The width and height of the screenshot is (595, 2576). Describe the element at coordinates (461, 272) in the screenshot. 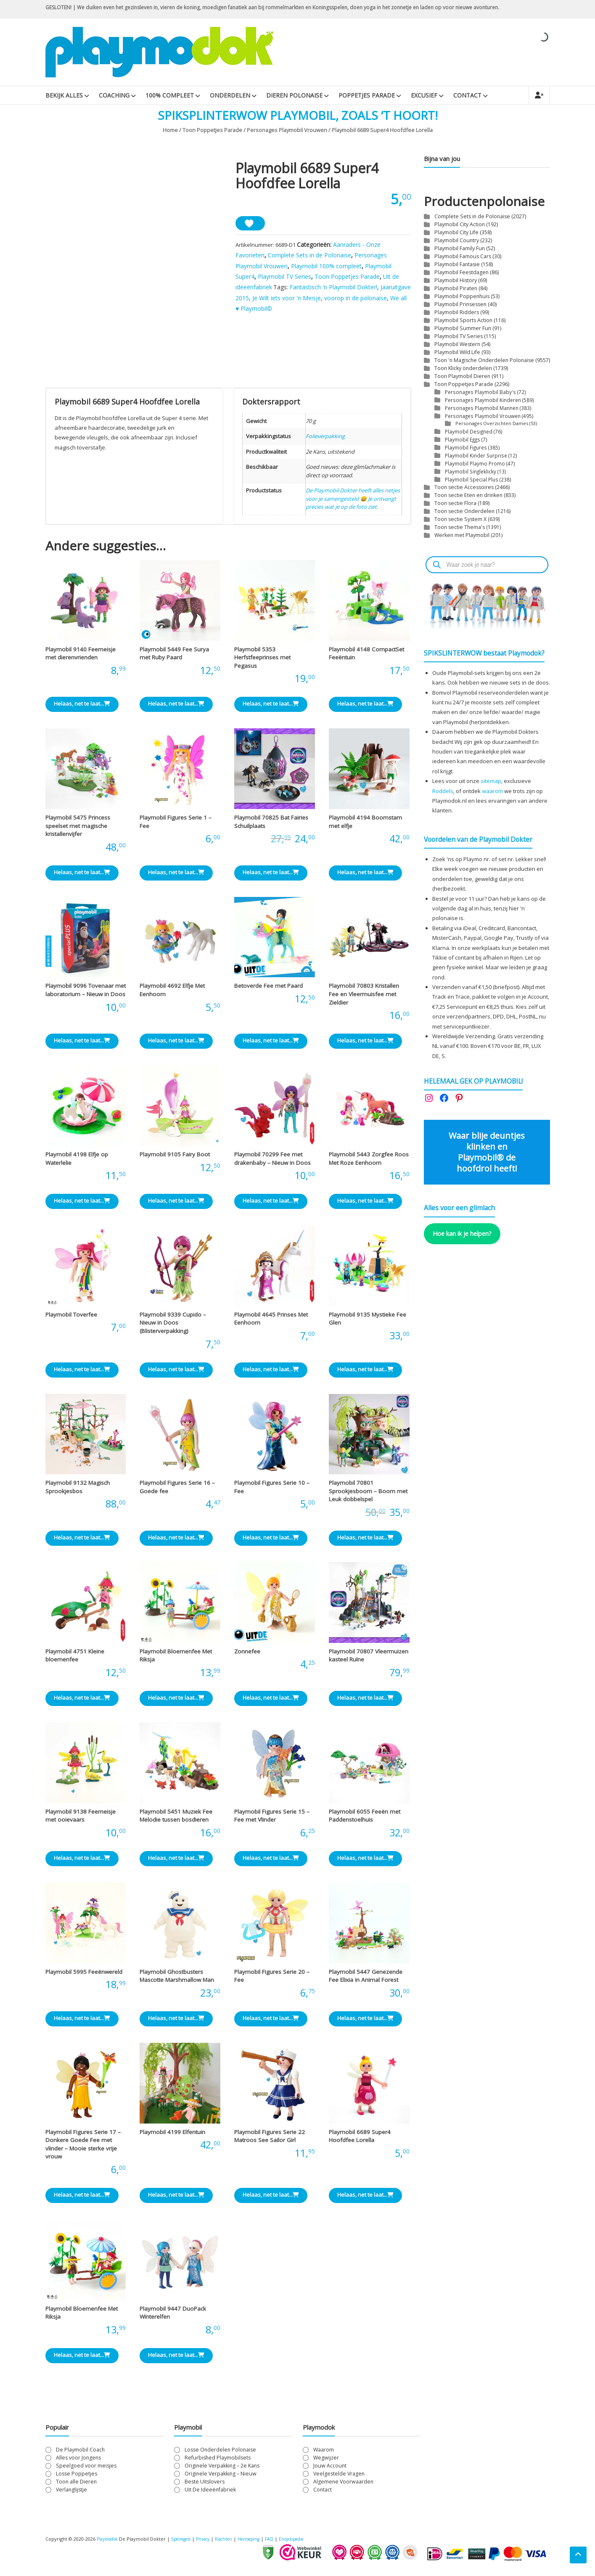

I see `Playmobil Feestdagen` at that location.